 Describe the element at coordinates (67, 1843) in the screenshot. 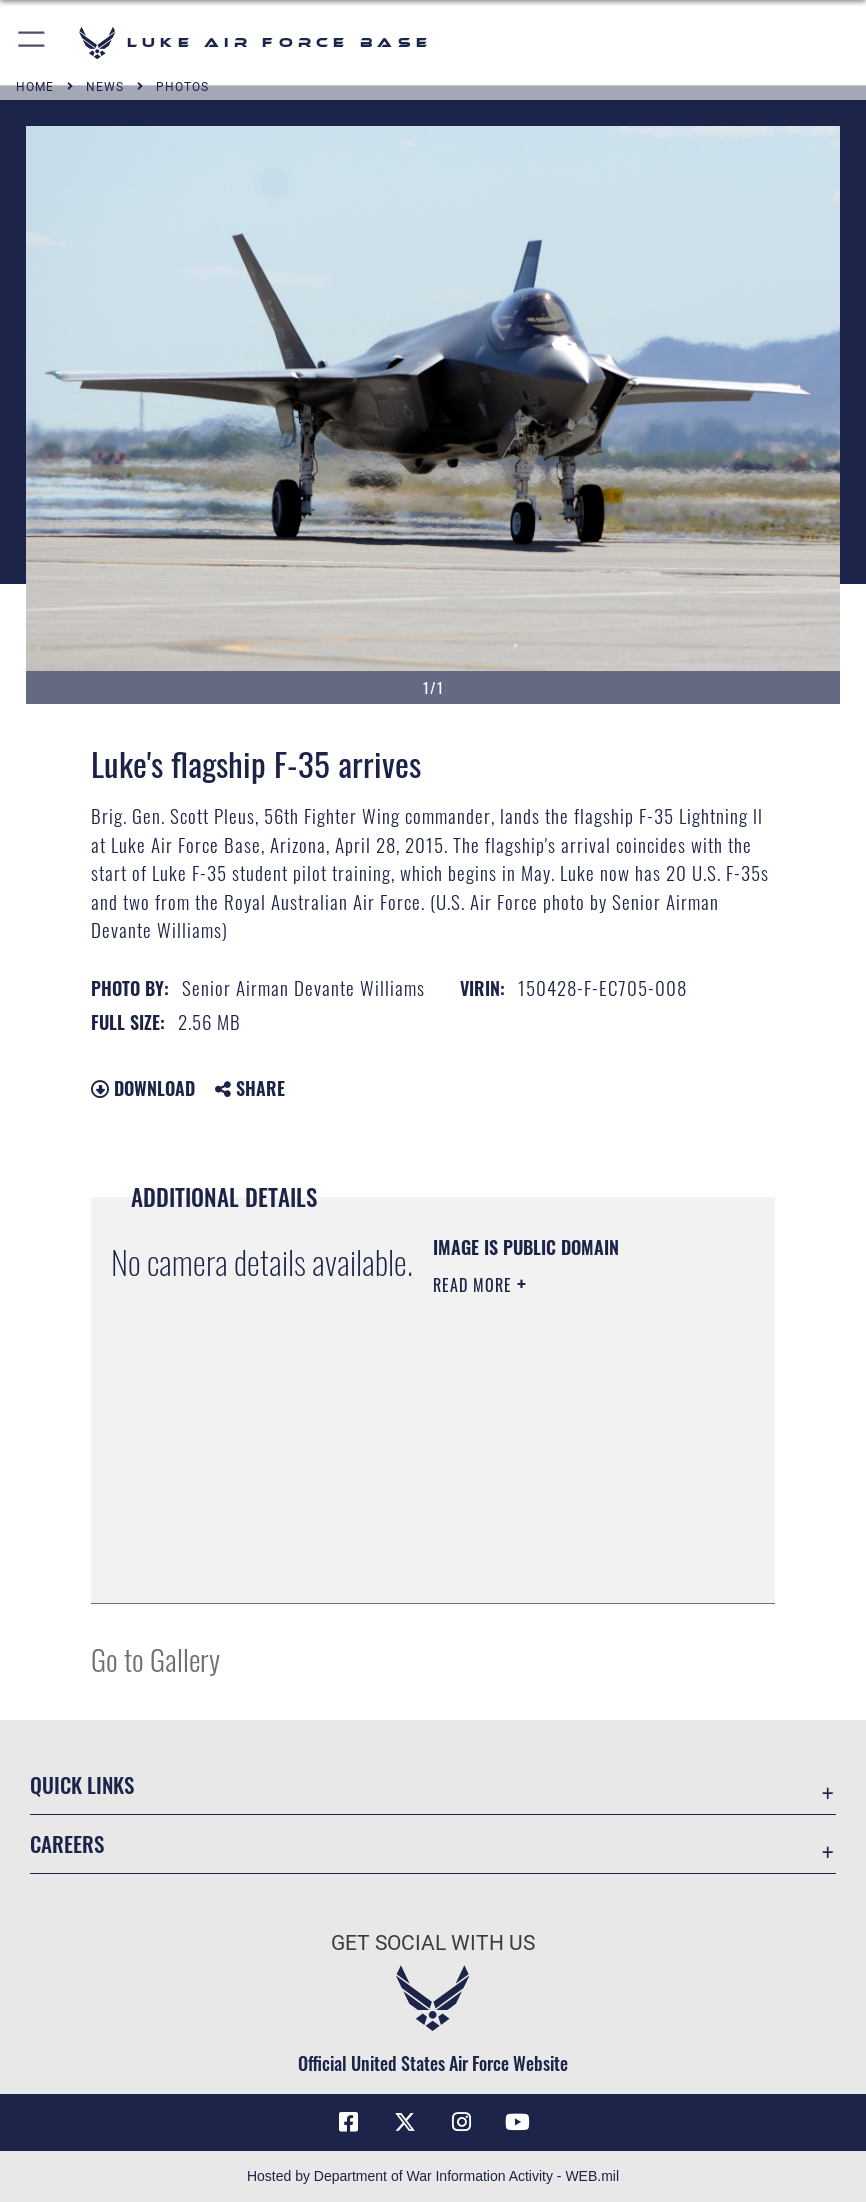

I see `Careers` at that location.